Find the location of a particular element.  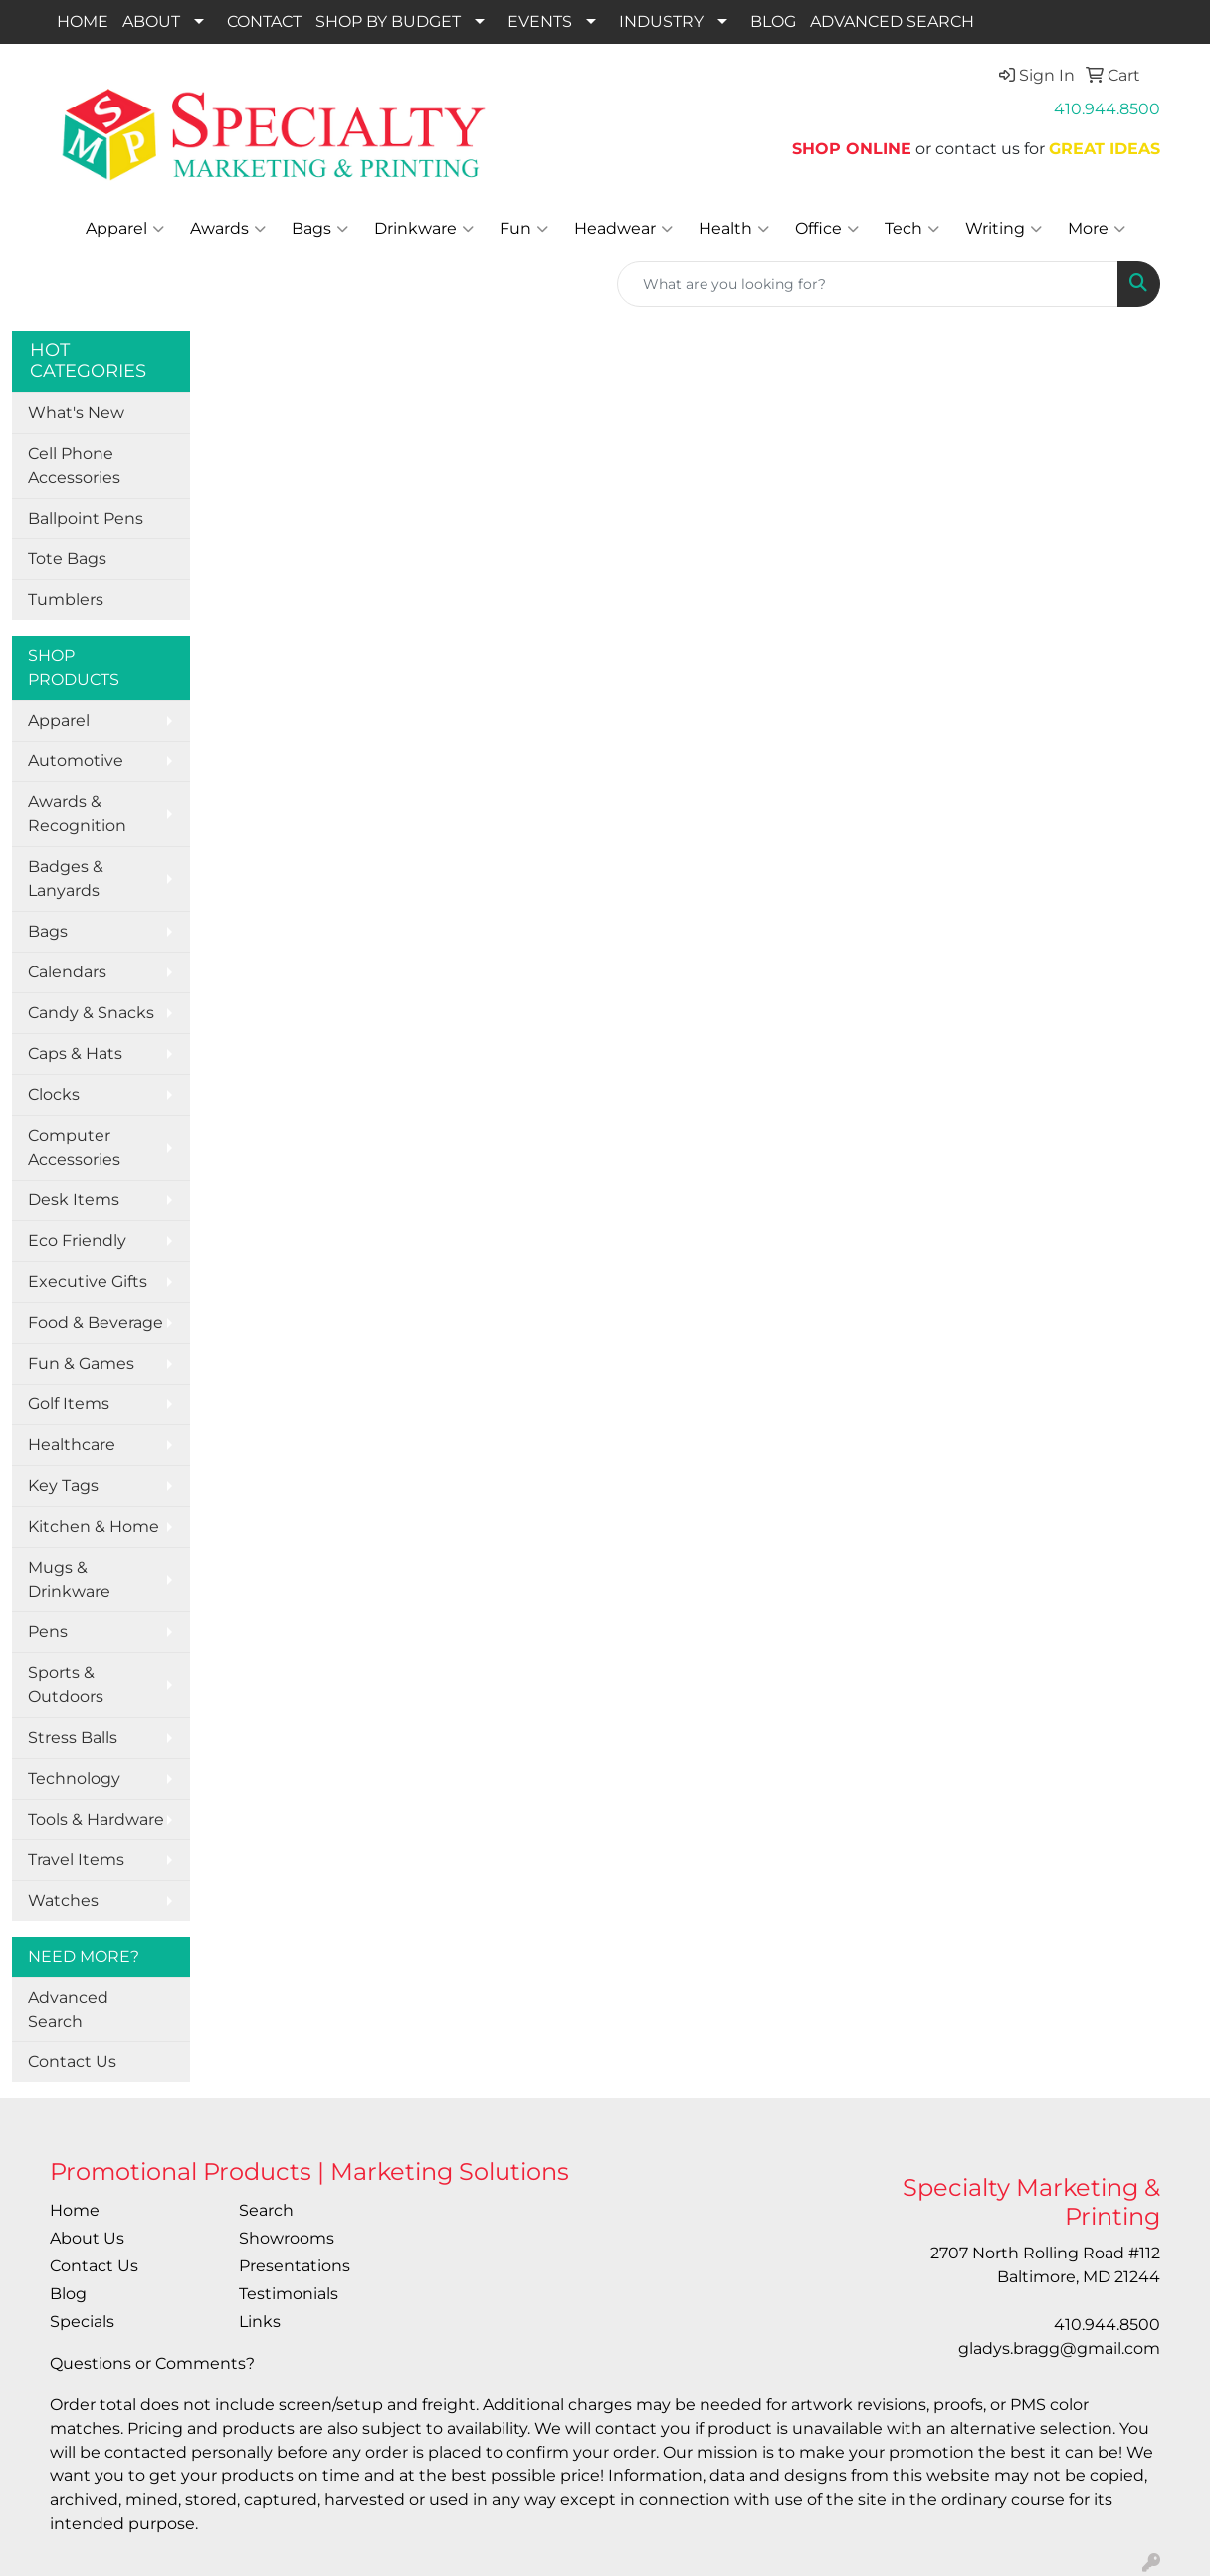

SHOP BY BUDGET is located at coordinates (388, 21).